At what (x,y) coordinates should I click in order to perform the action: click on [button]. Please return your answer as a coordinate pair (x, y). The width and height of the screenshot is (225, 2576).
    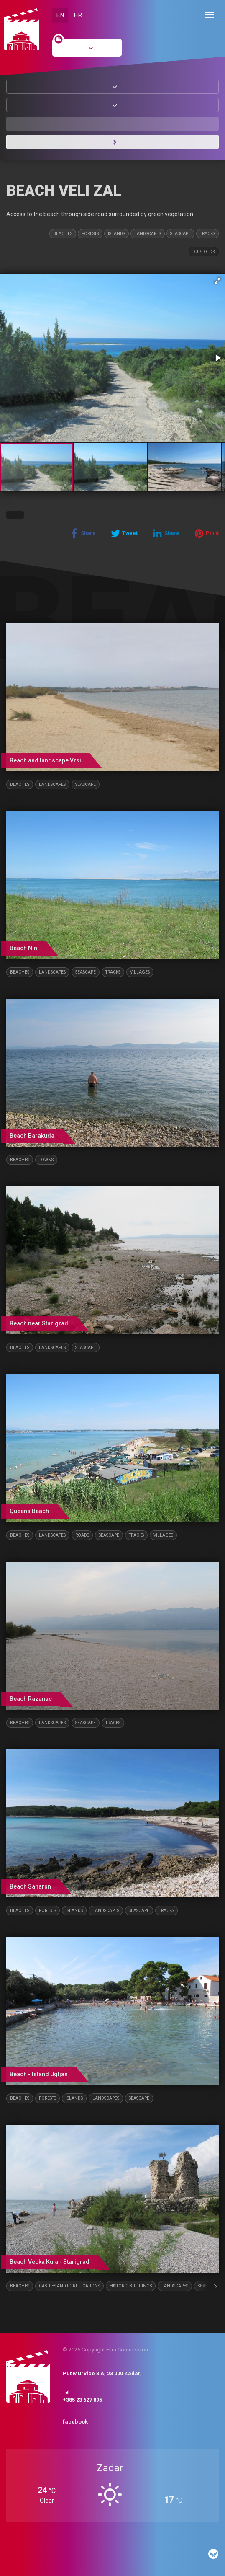
    Looking at the image, I should click on (217, 280).